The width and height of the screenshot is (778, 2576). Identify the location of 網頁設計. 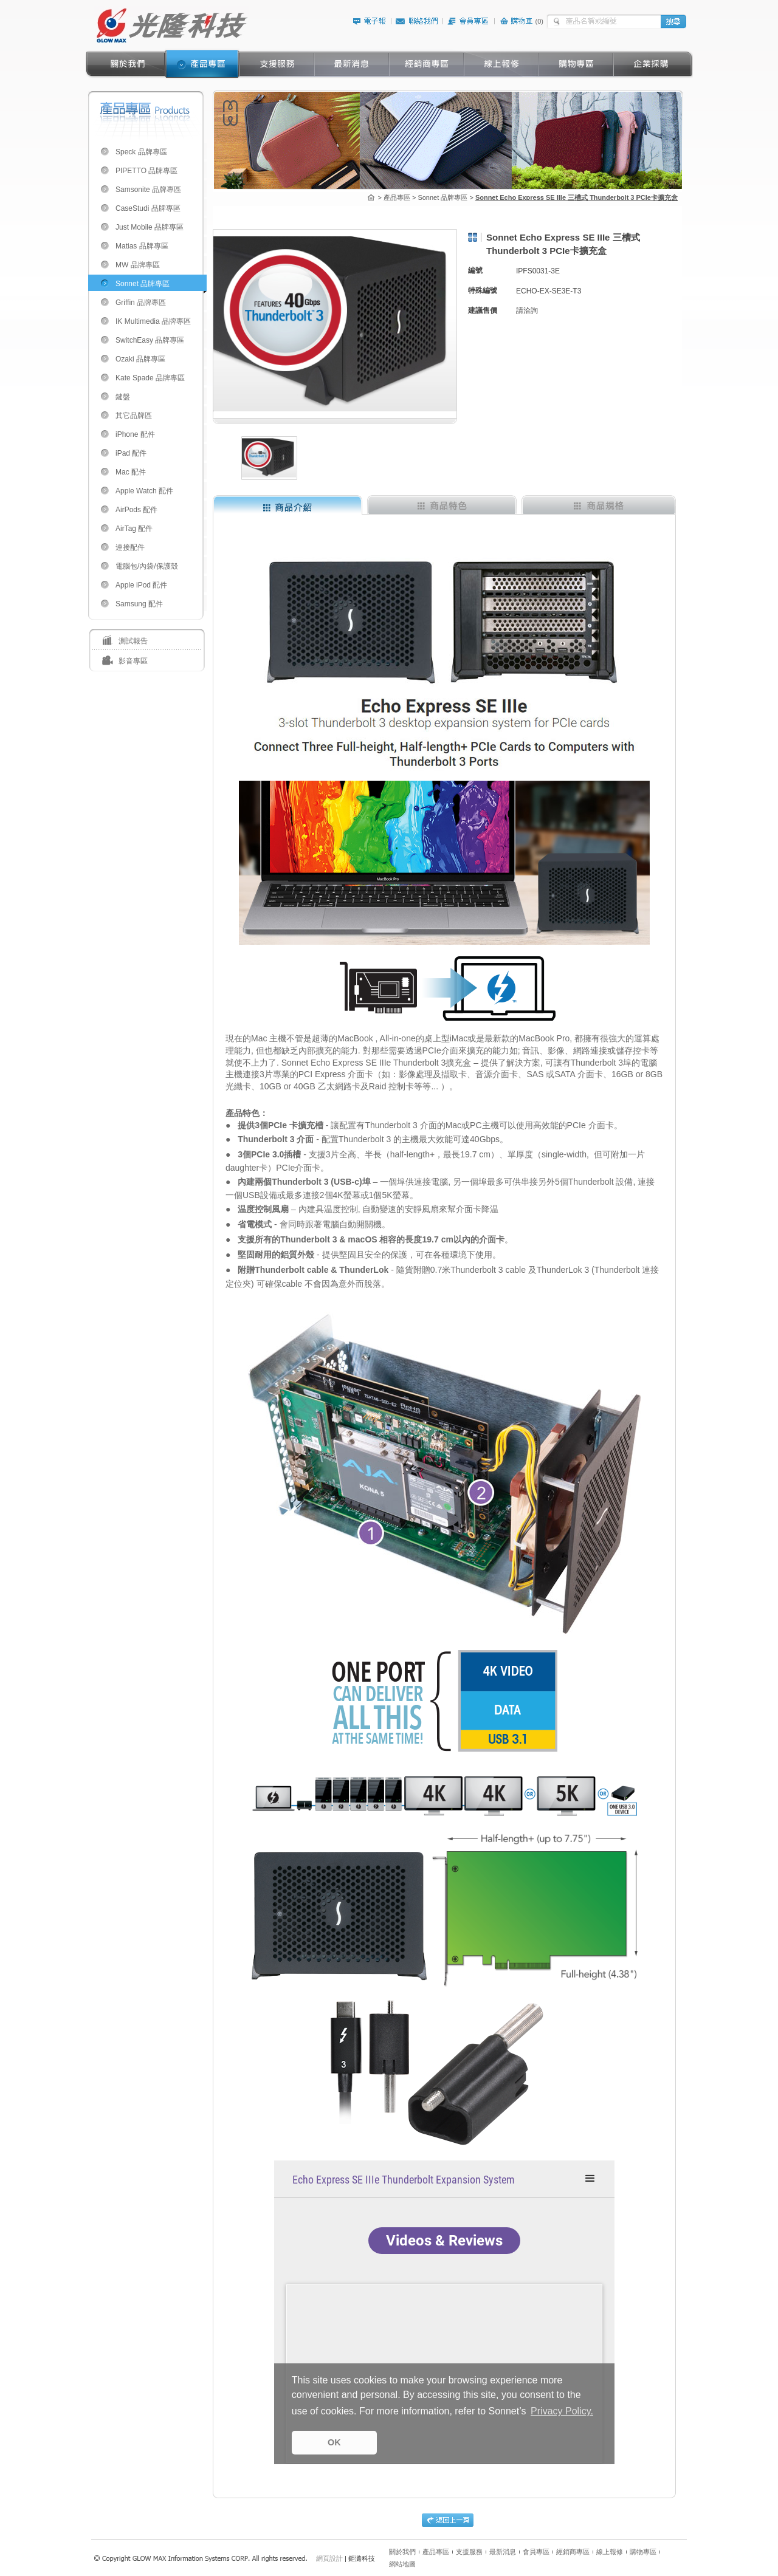
(329, 2558).